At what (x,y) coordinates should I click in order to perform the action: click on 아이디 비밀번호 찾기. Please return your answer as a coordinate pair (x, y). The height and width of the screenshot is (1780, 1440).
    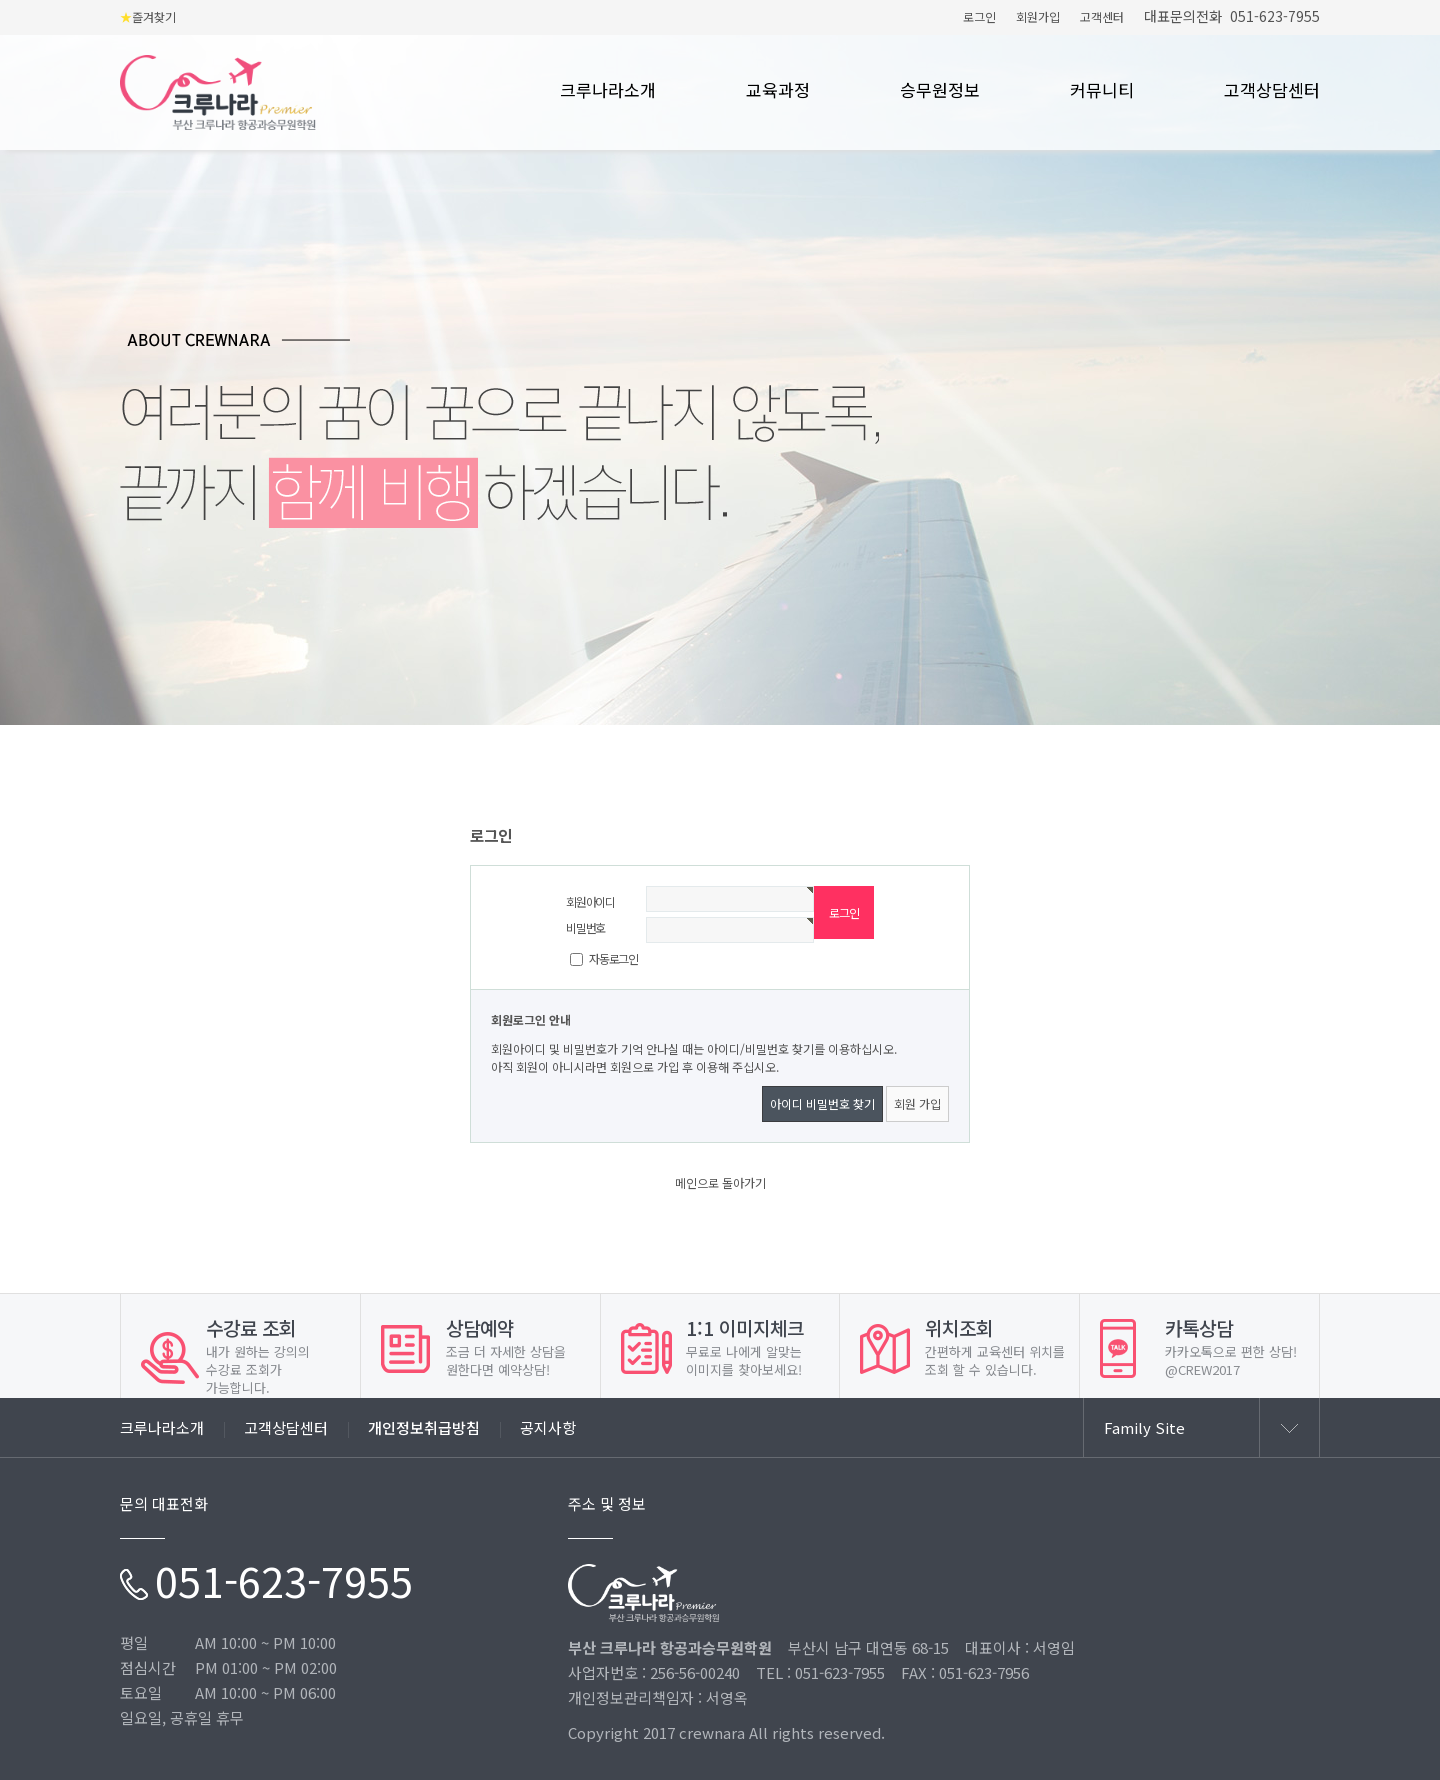
    Looking at the image, I should click on (822, 1103).